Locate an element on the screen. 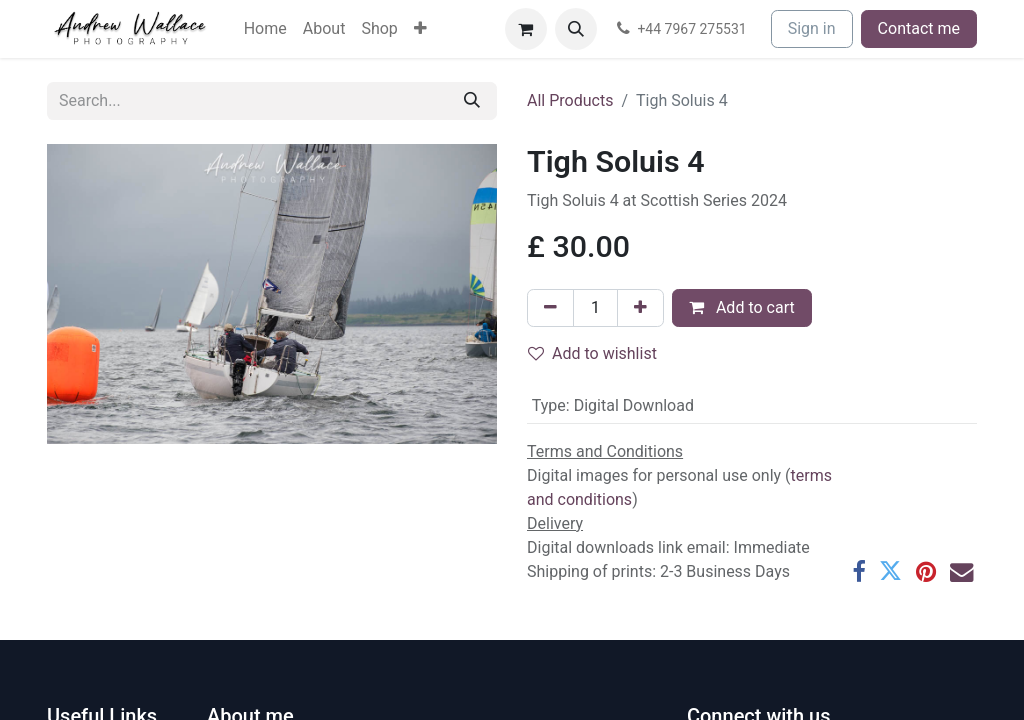 The height and width of the screenshot is (720, 1024). Add to wishlist [button] is located at coordinates (592, 353).